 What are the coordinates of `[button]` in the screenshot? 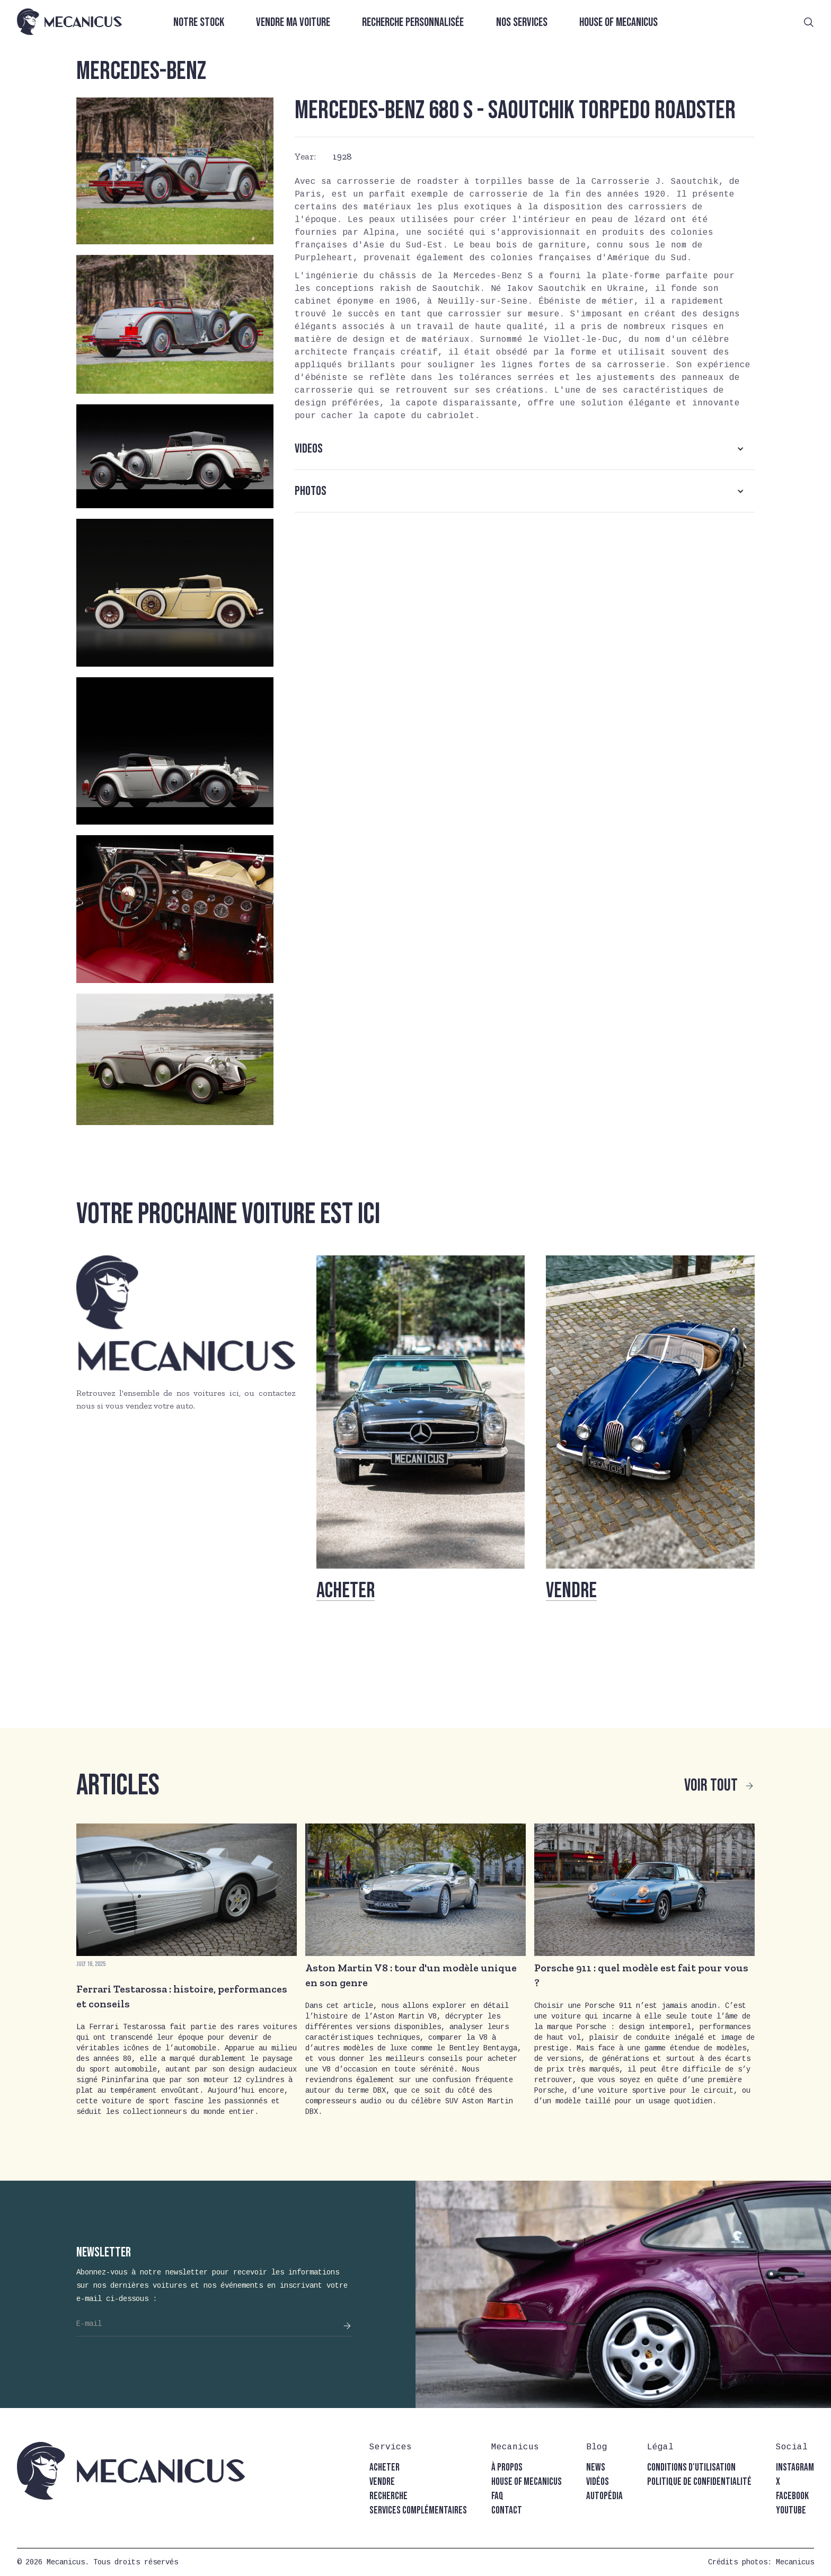 It's located at (525, 449).